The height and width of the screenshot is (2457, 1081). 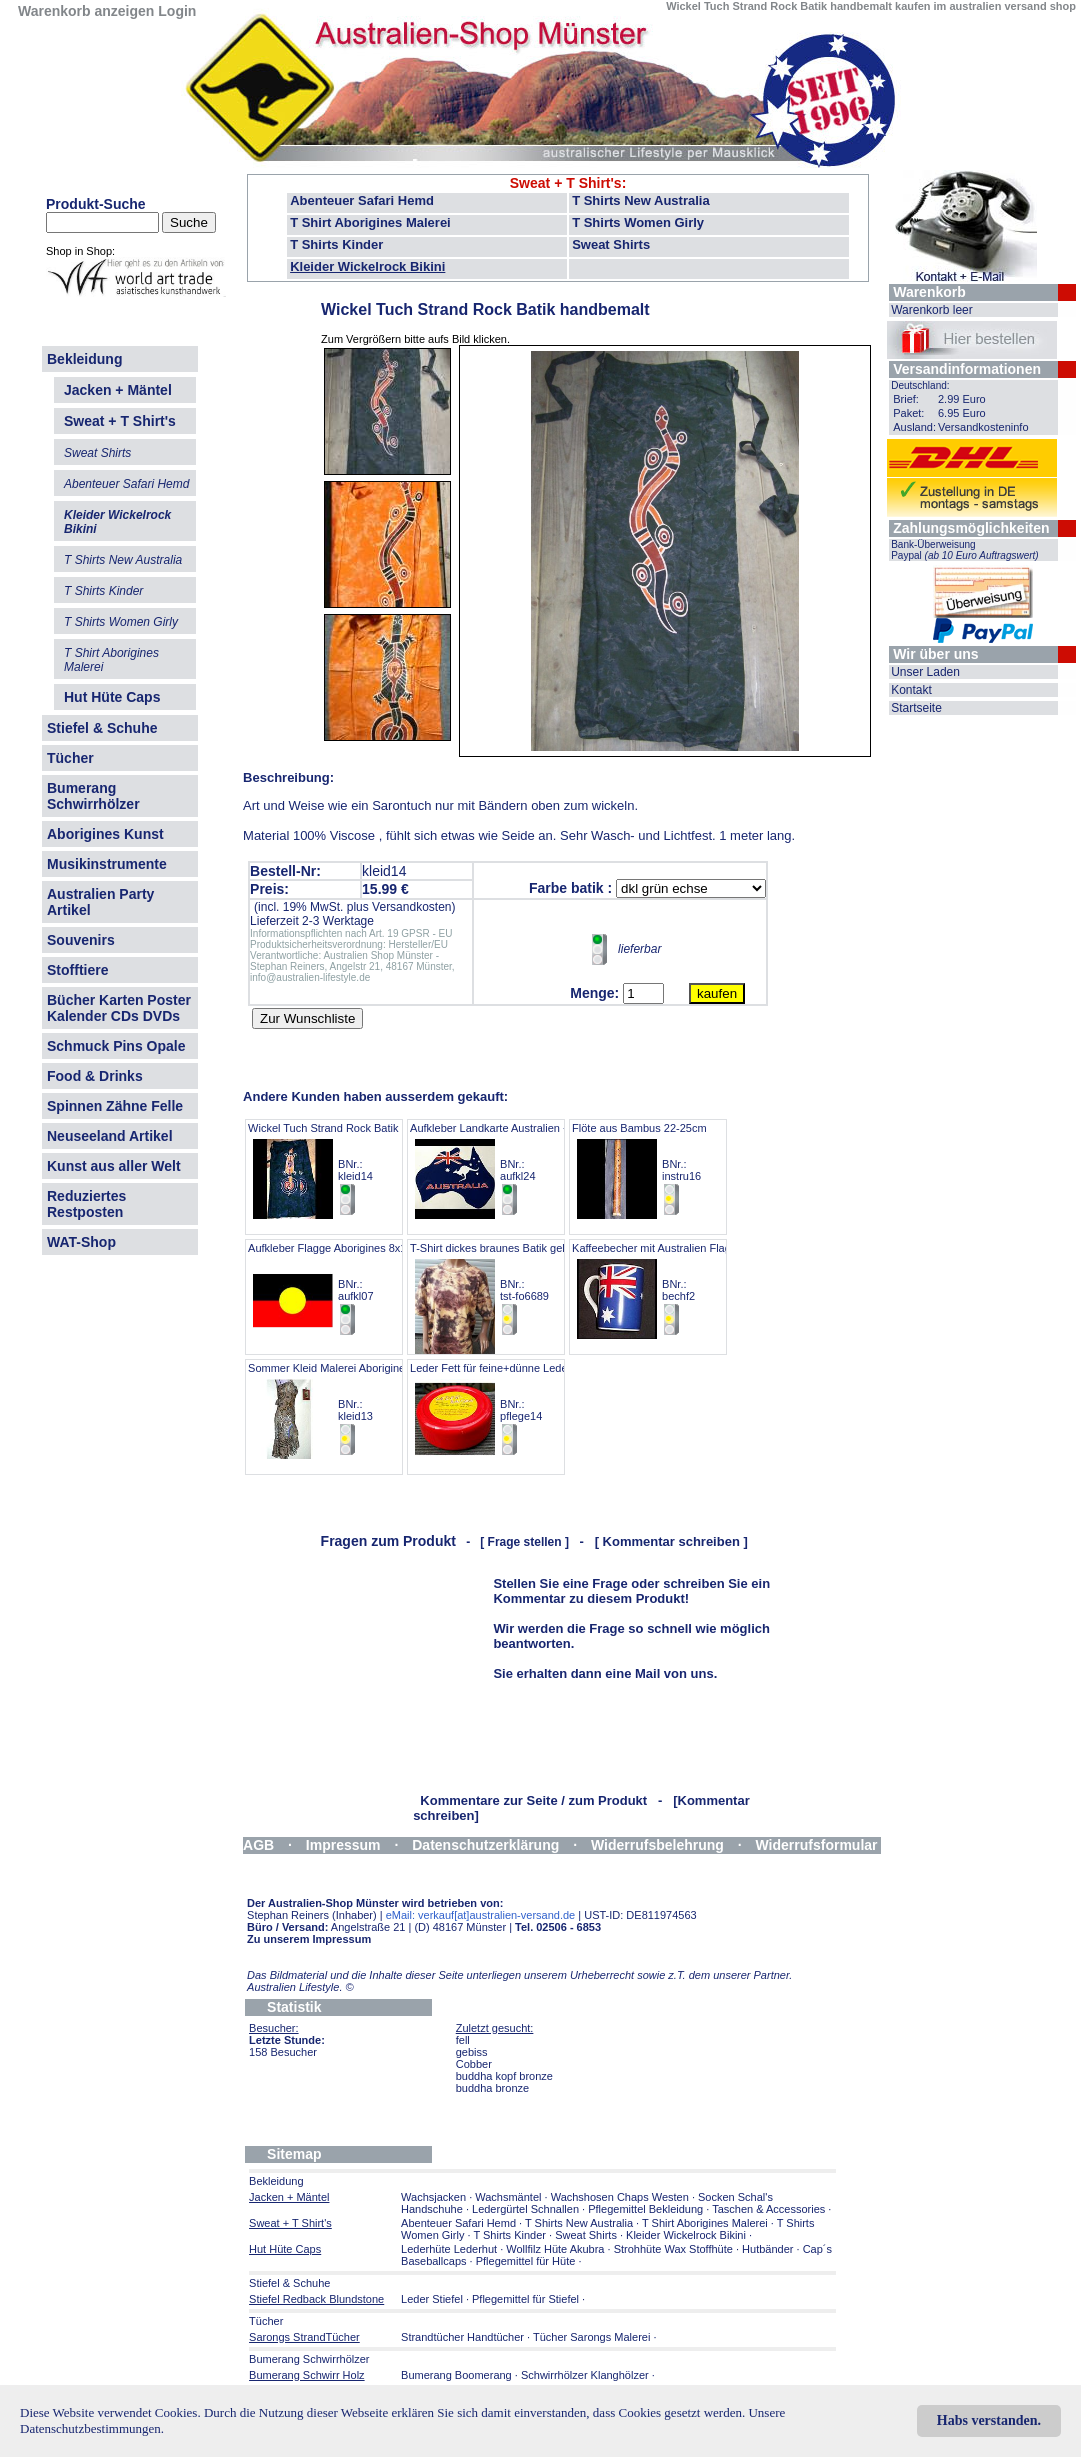 I want to click on Unser Laden, so click(x=925, y=672).